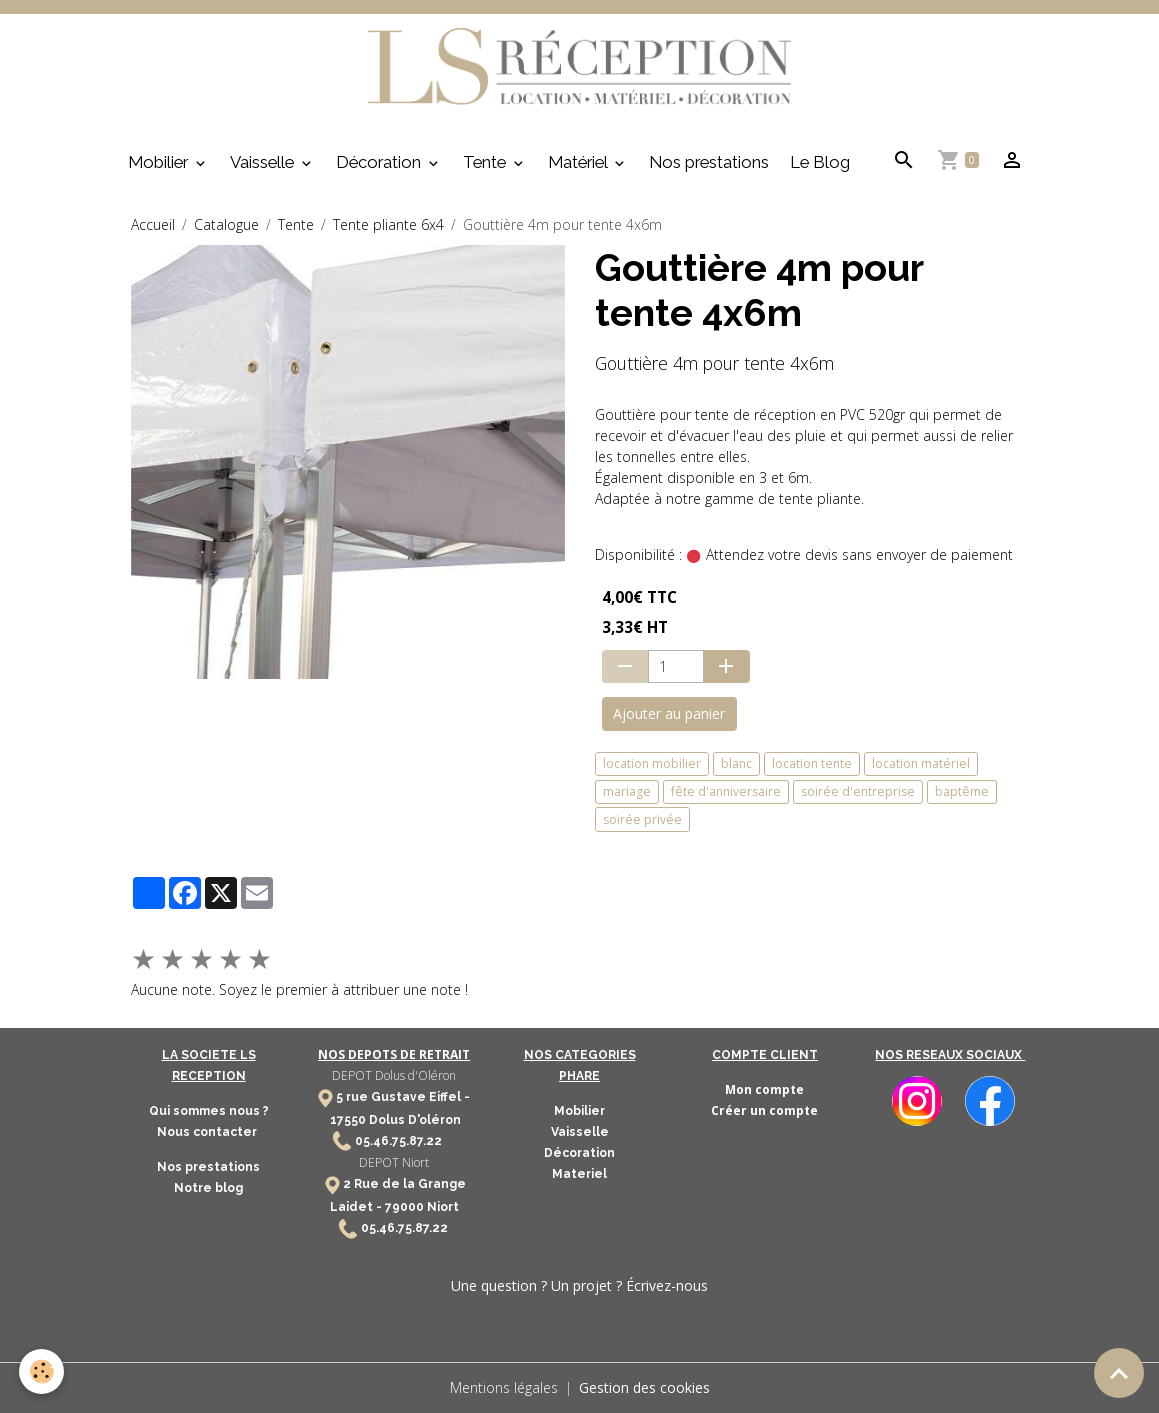 The width and height of the screenshot is (1159, 1413). What do you see at coordinates (858, 791) in the screenshot?
I see `soirée d'entreprise` at bounding box center [858, 791].